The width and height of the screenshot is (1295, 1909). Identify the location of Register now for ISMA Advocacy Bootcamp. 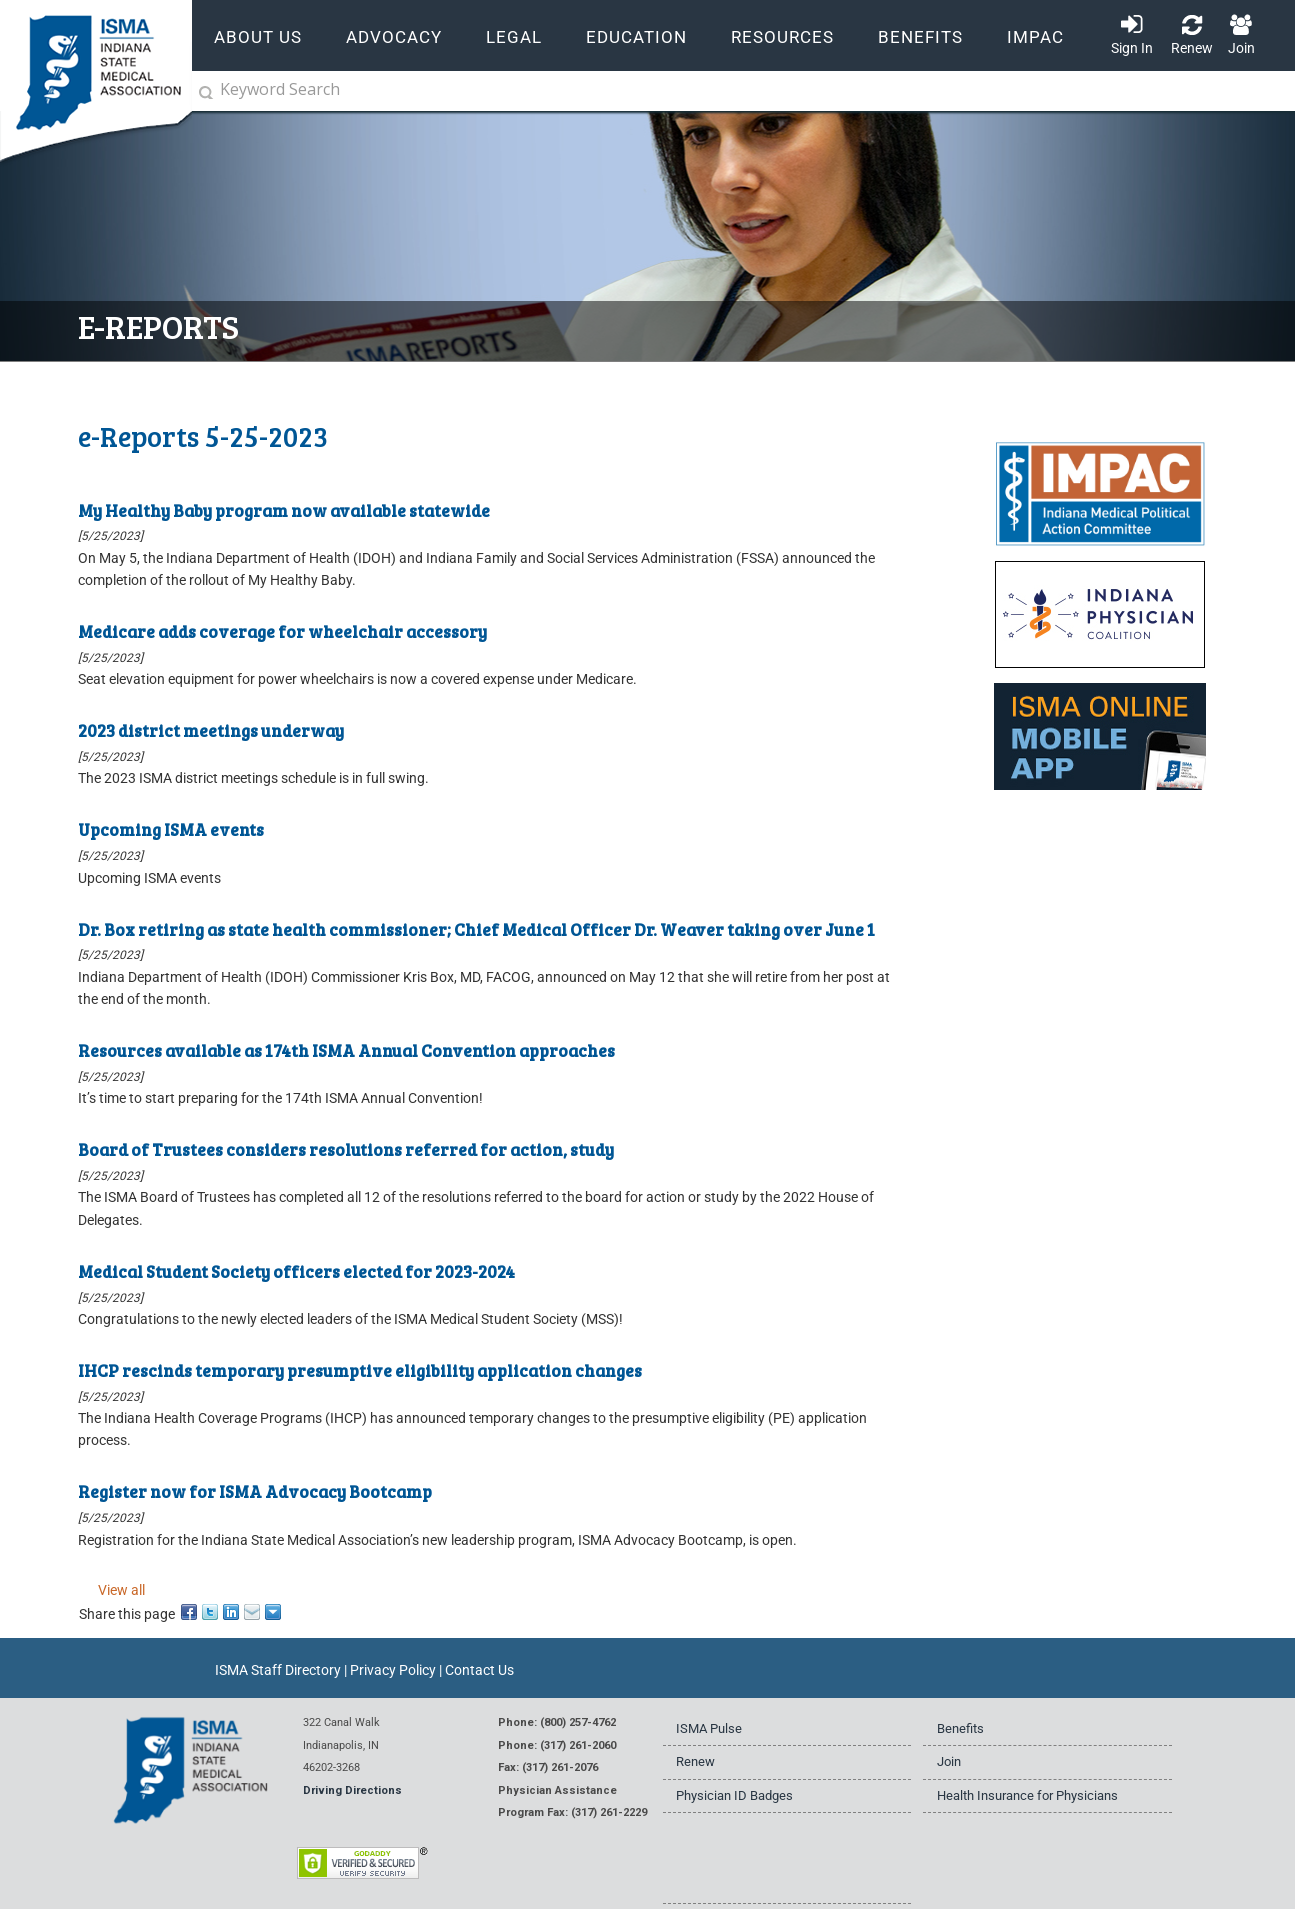
(255, 1491).